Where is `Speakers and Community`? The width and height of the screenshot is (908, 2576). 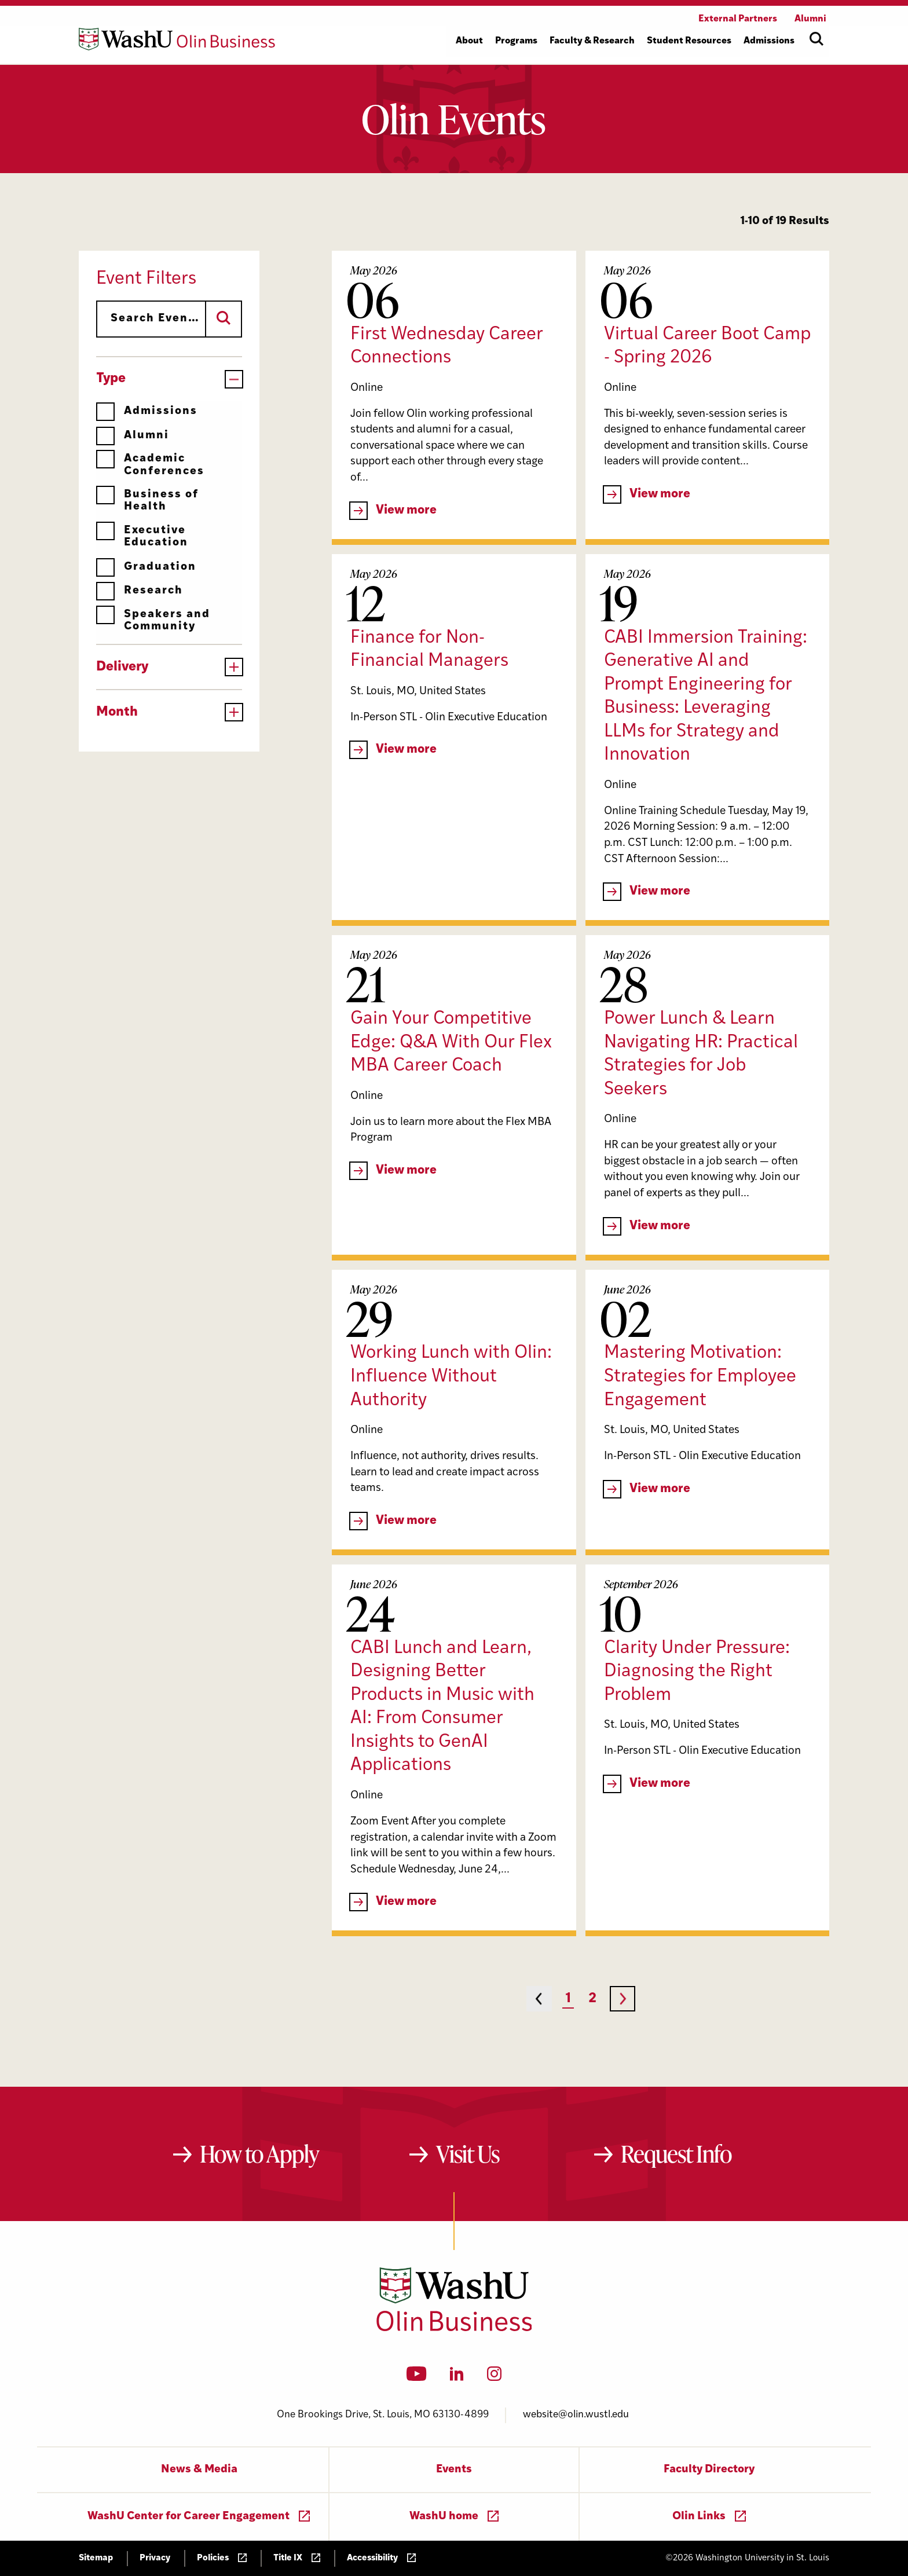 Speakers and Community is located at coordinates (153, 620).